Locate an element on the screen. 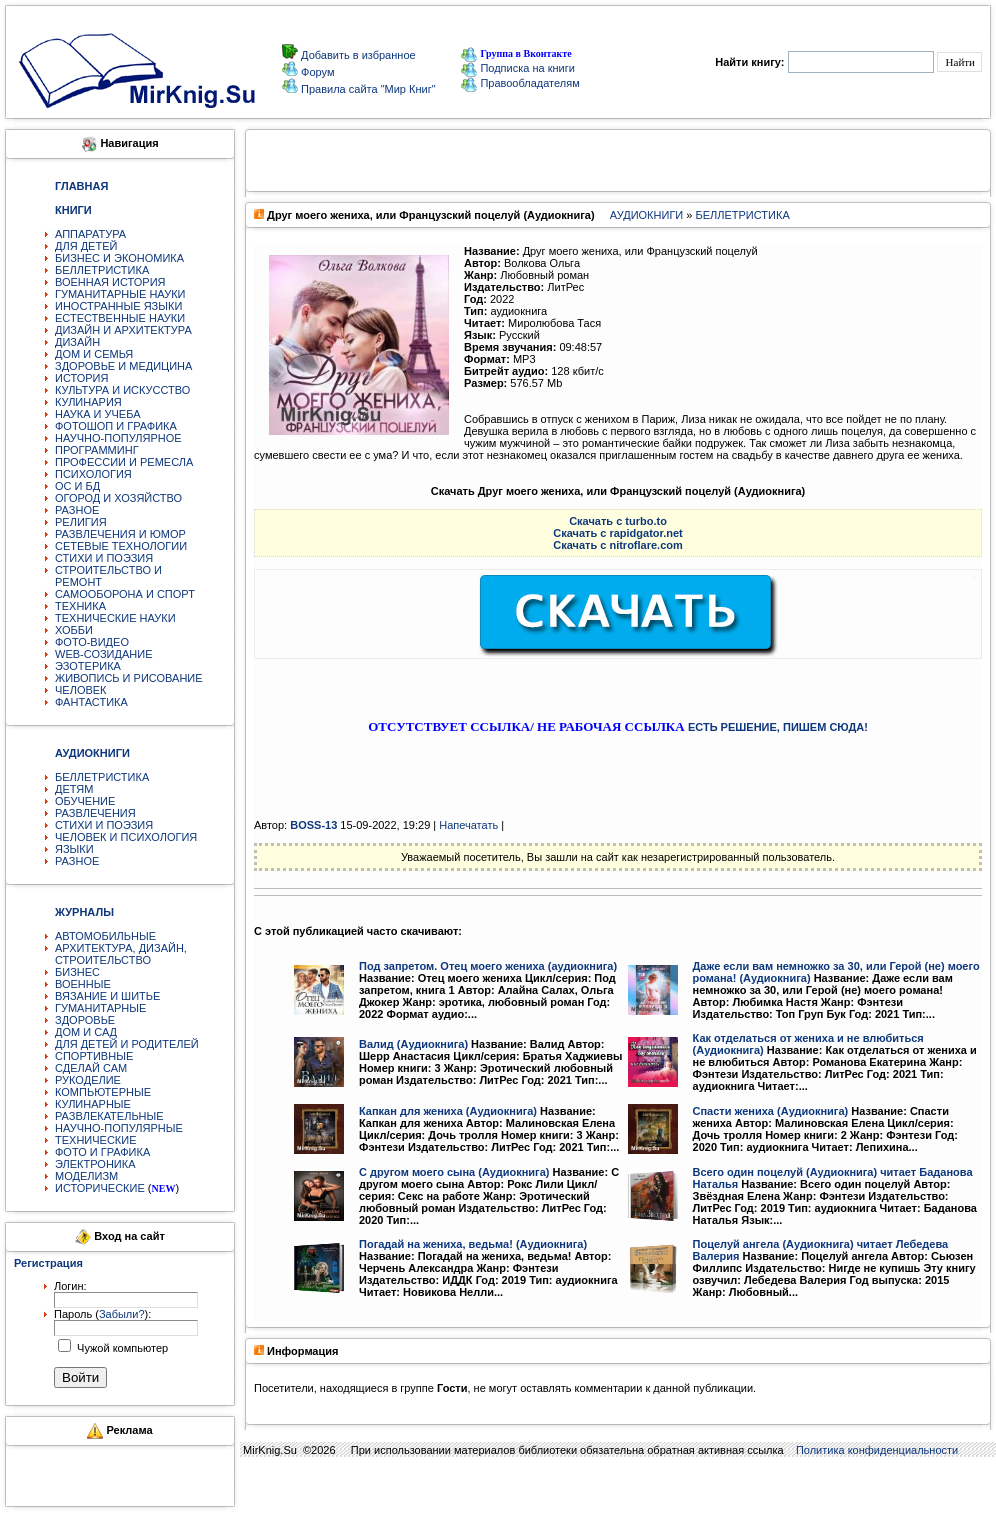 The image size is (996, 1536). ВОЕННАЯ ИСТОРИЯ is located at coordinates (110, 282).